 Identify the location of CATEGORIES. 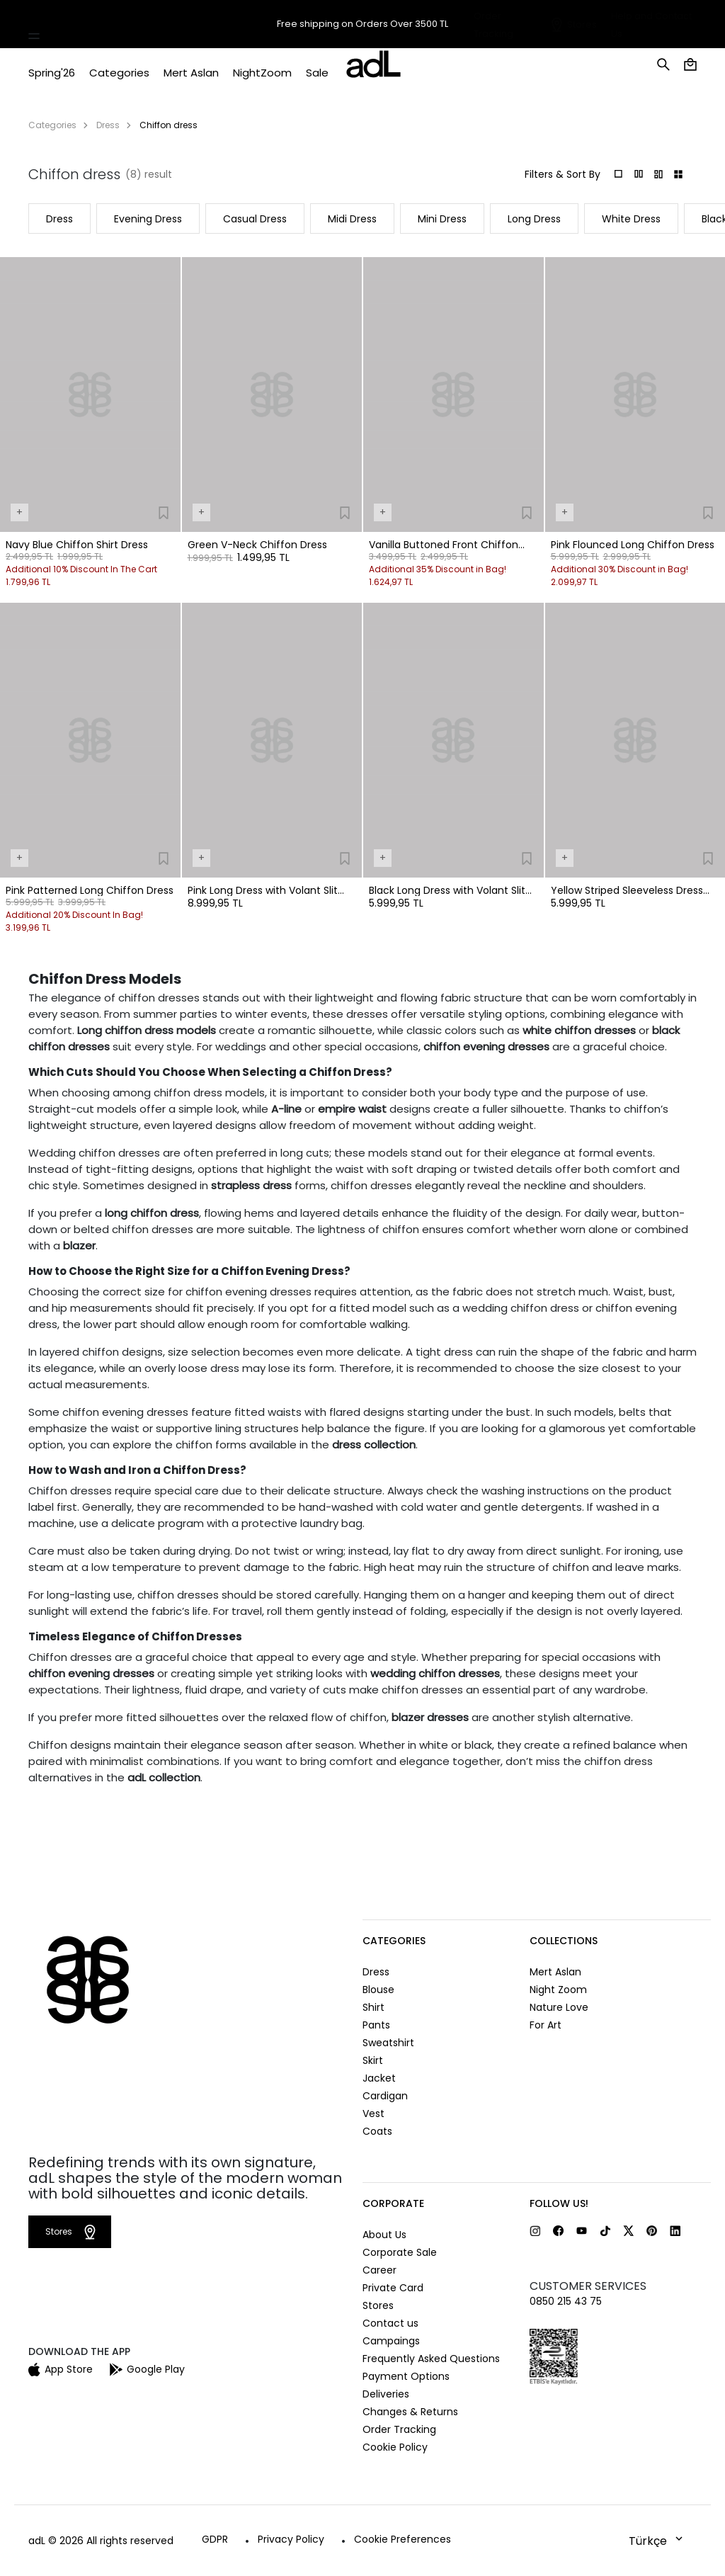
(394, 1941).